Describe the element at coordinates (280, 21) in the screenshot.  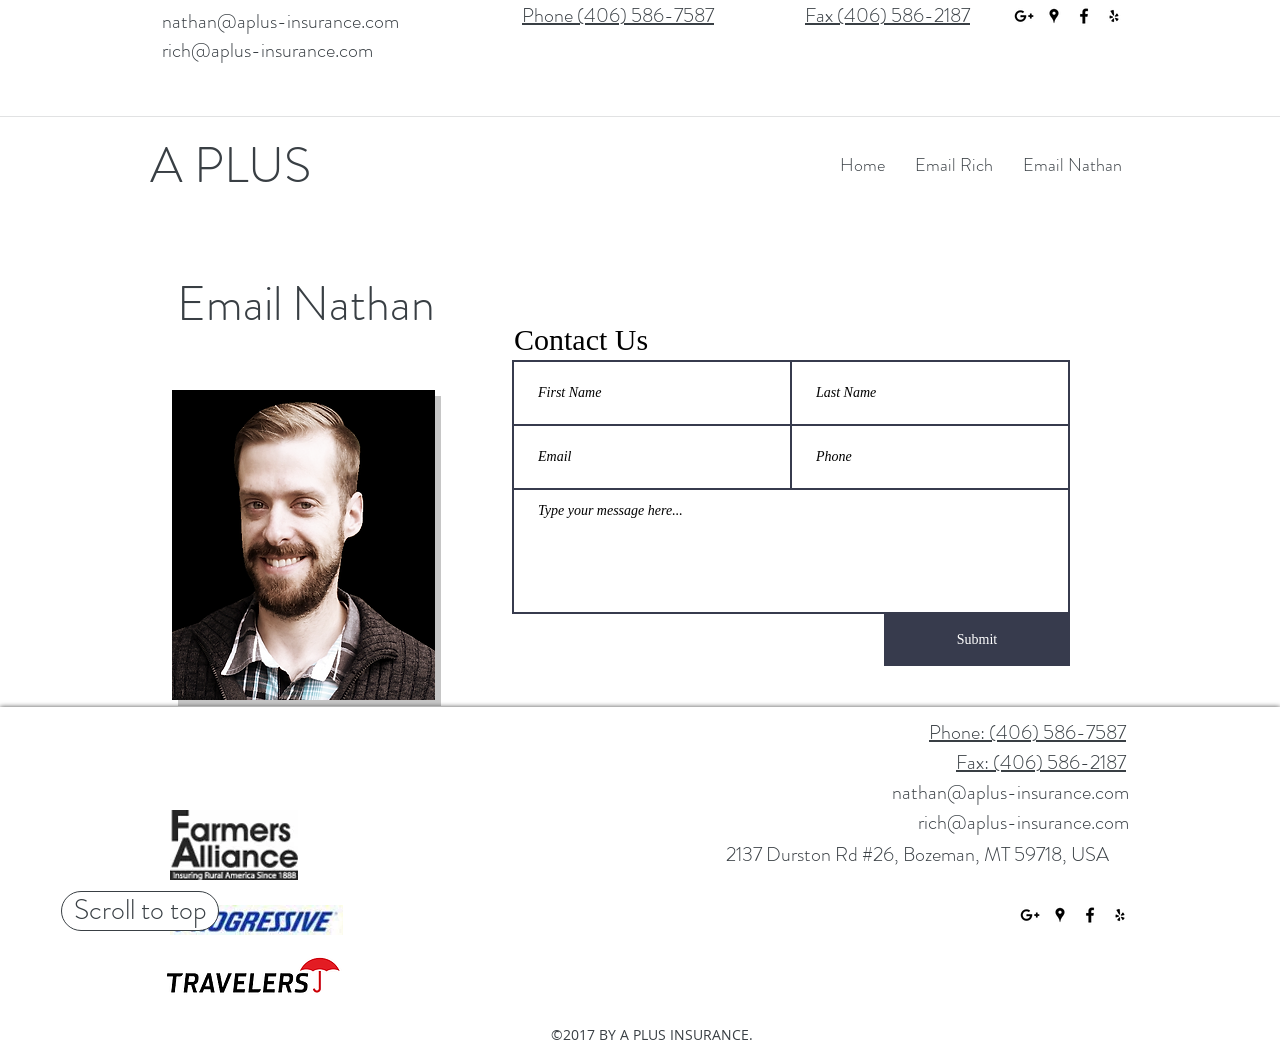
I see `nathan@aplus-insurance.com` at that location.